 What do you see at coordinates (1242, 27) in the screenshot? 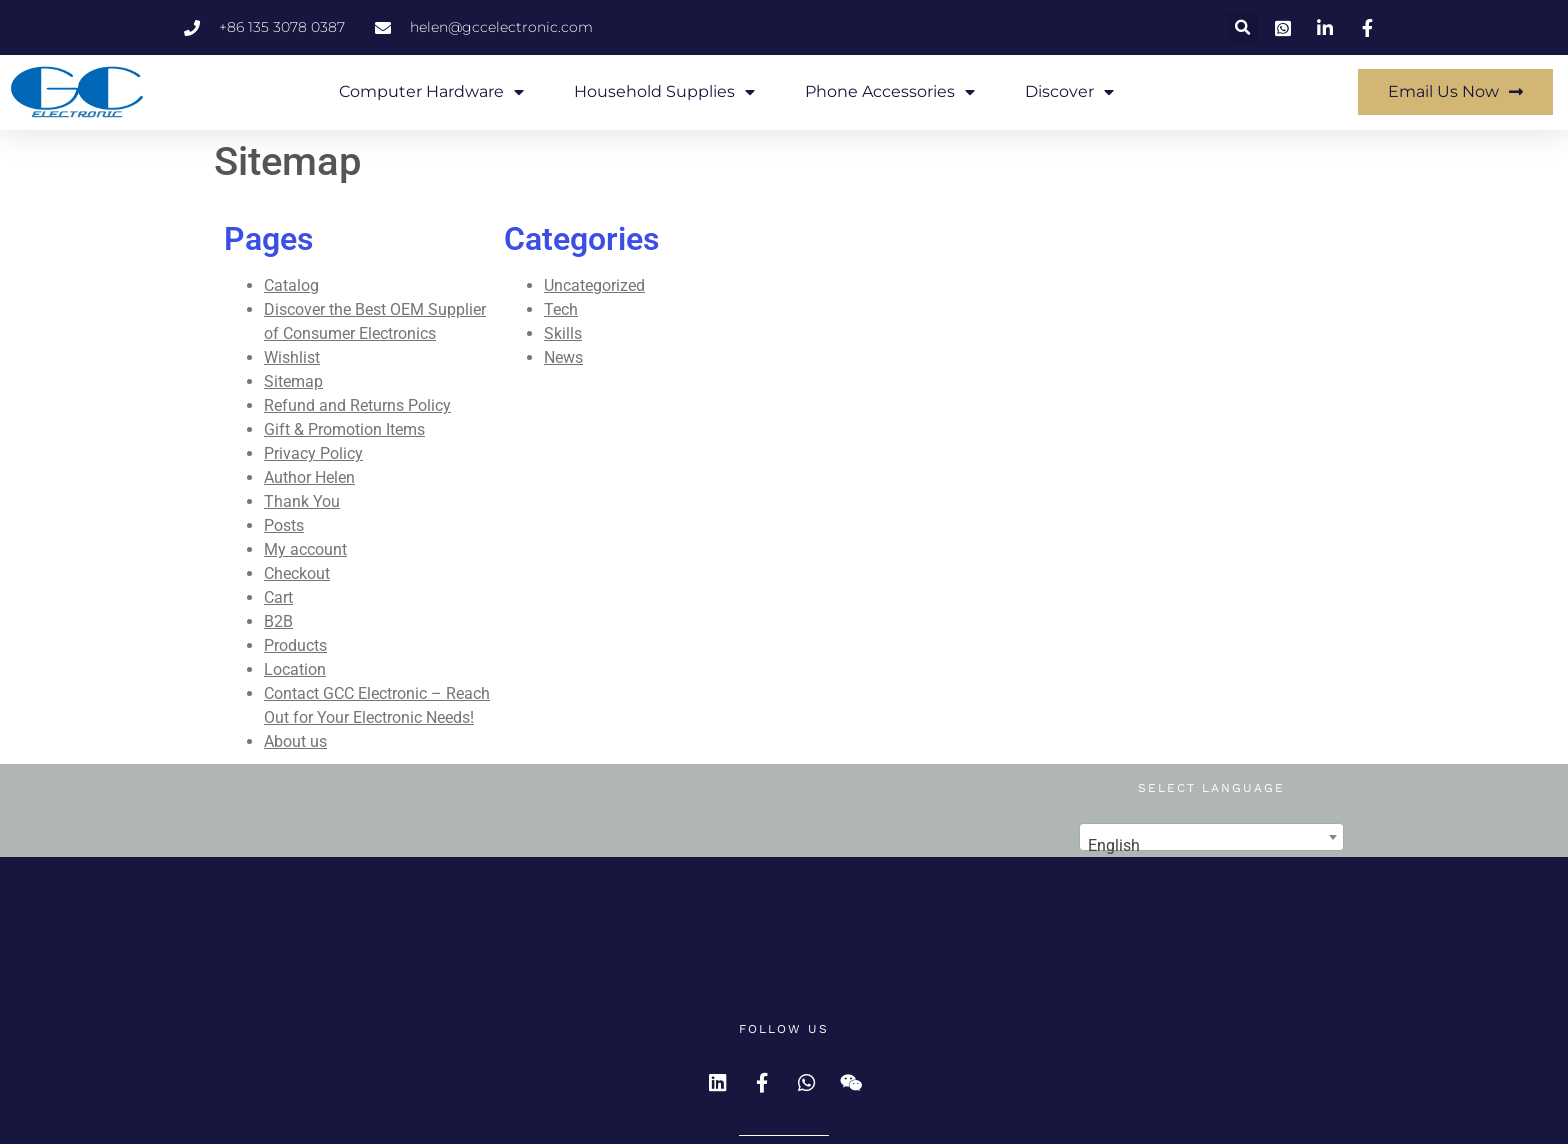
I see `[button]` at bounding box center [1242, 27].